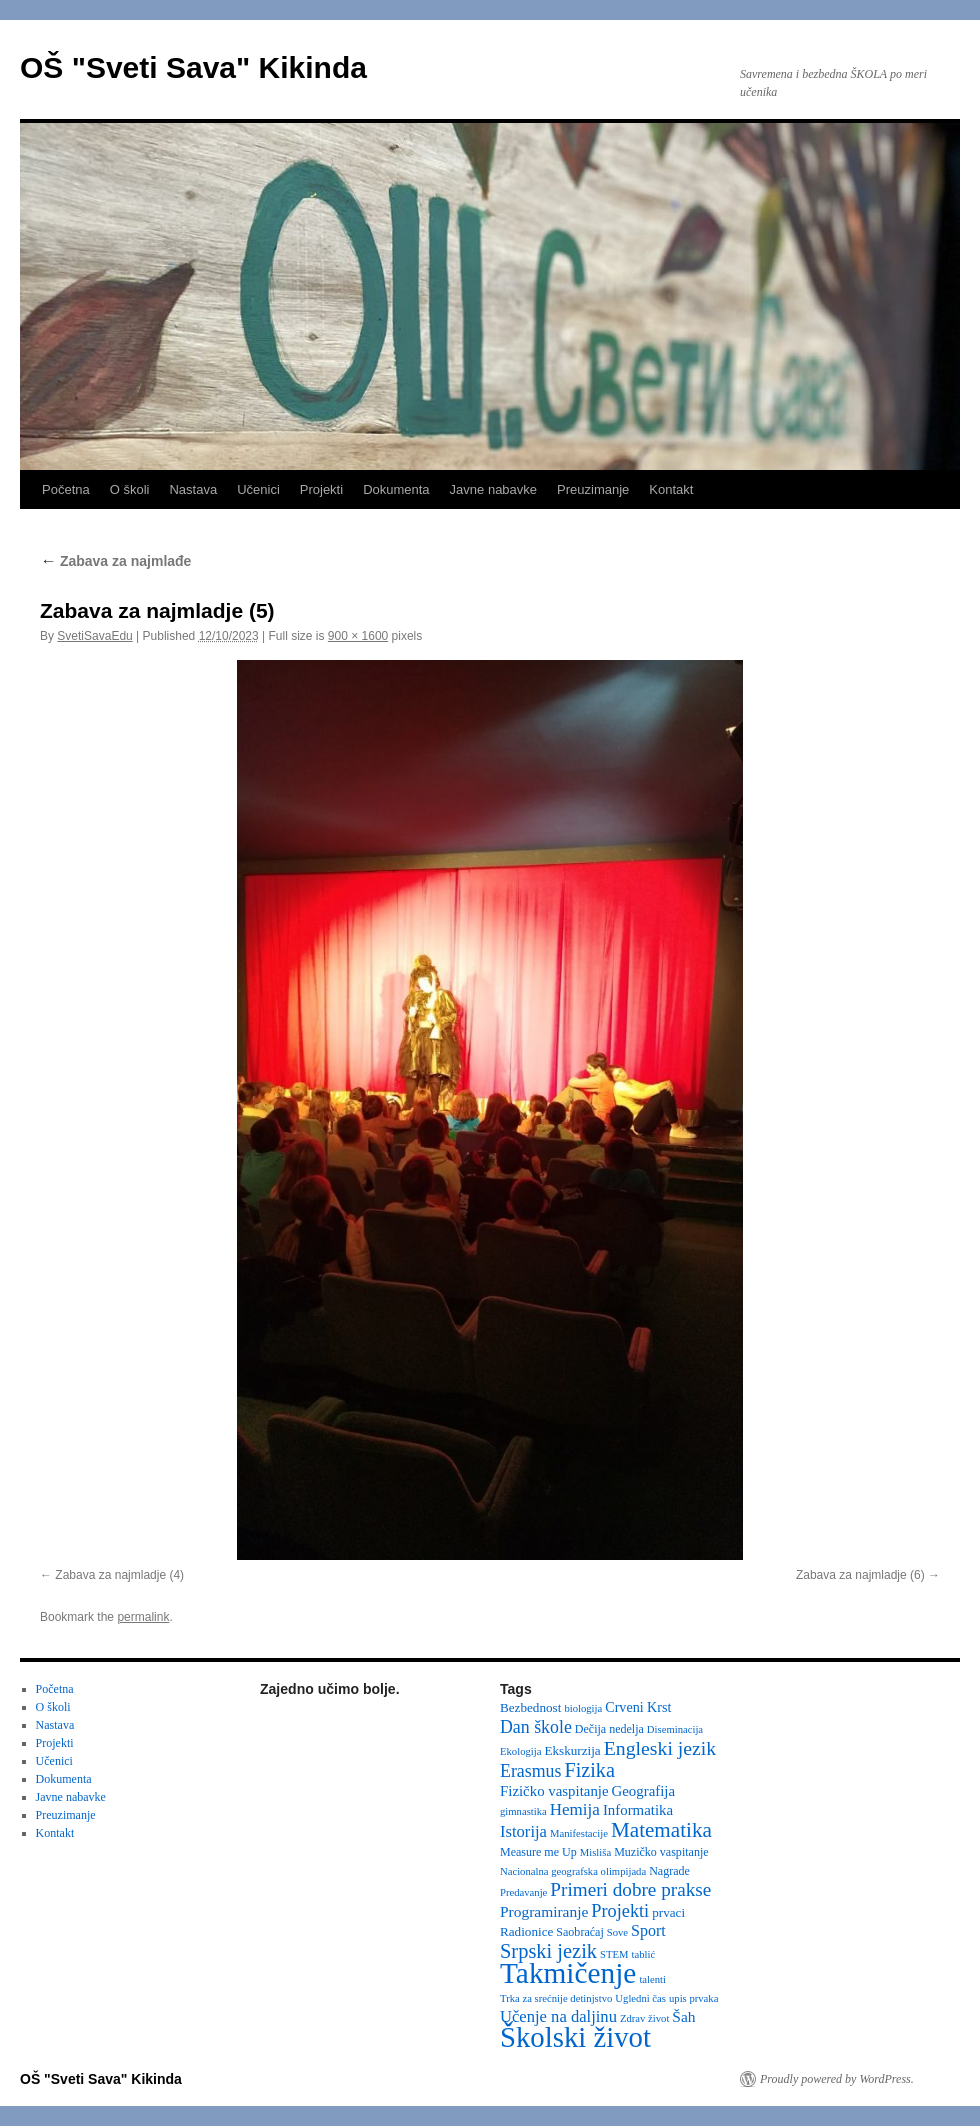  I want to click on Dokumenta, so click(396, 489).